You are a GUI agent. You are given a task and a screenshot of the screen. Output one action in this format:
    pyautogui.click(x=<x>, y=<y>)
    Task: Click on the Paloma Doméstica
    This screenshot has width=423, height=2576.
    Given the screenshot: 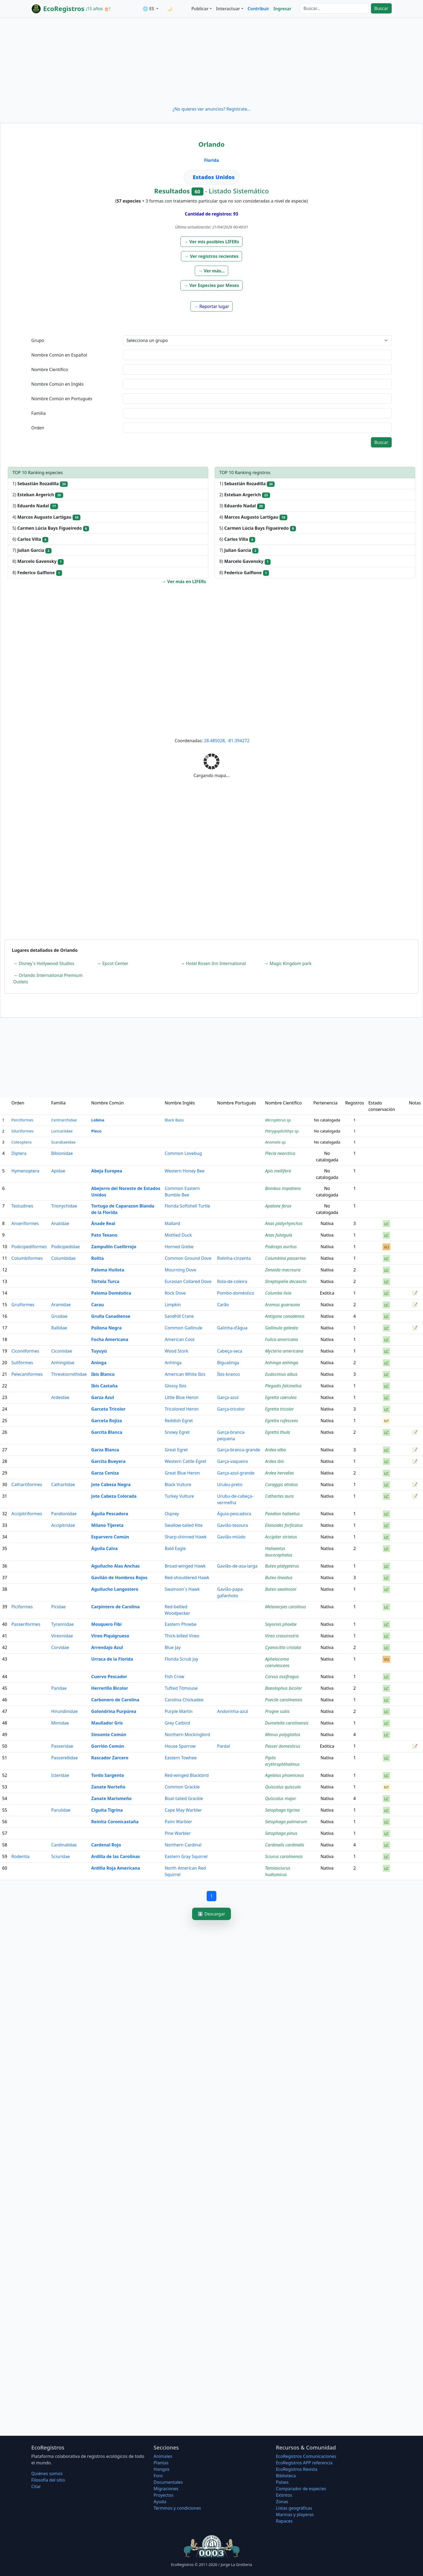 What is the action you would take?
    pyautogui.click(x=111, y=1293)
    